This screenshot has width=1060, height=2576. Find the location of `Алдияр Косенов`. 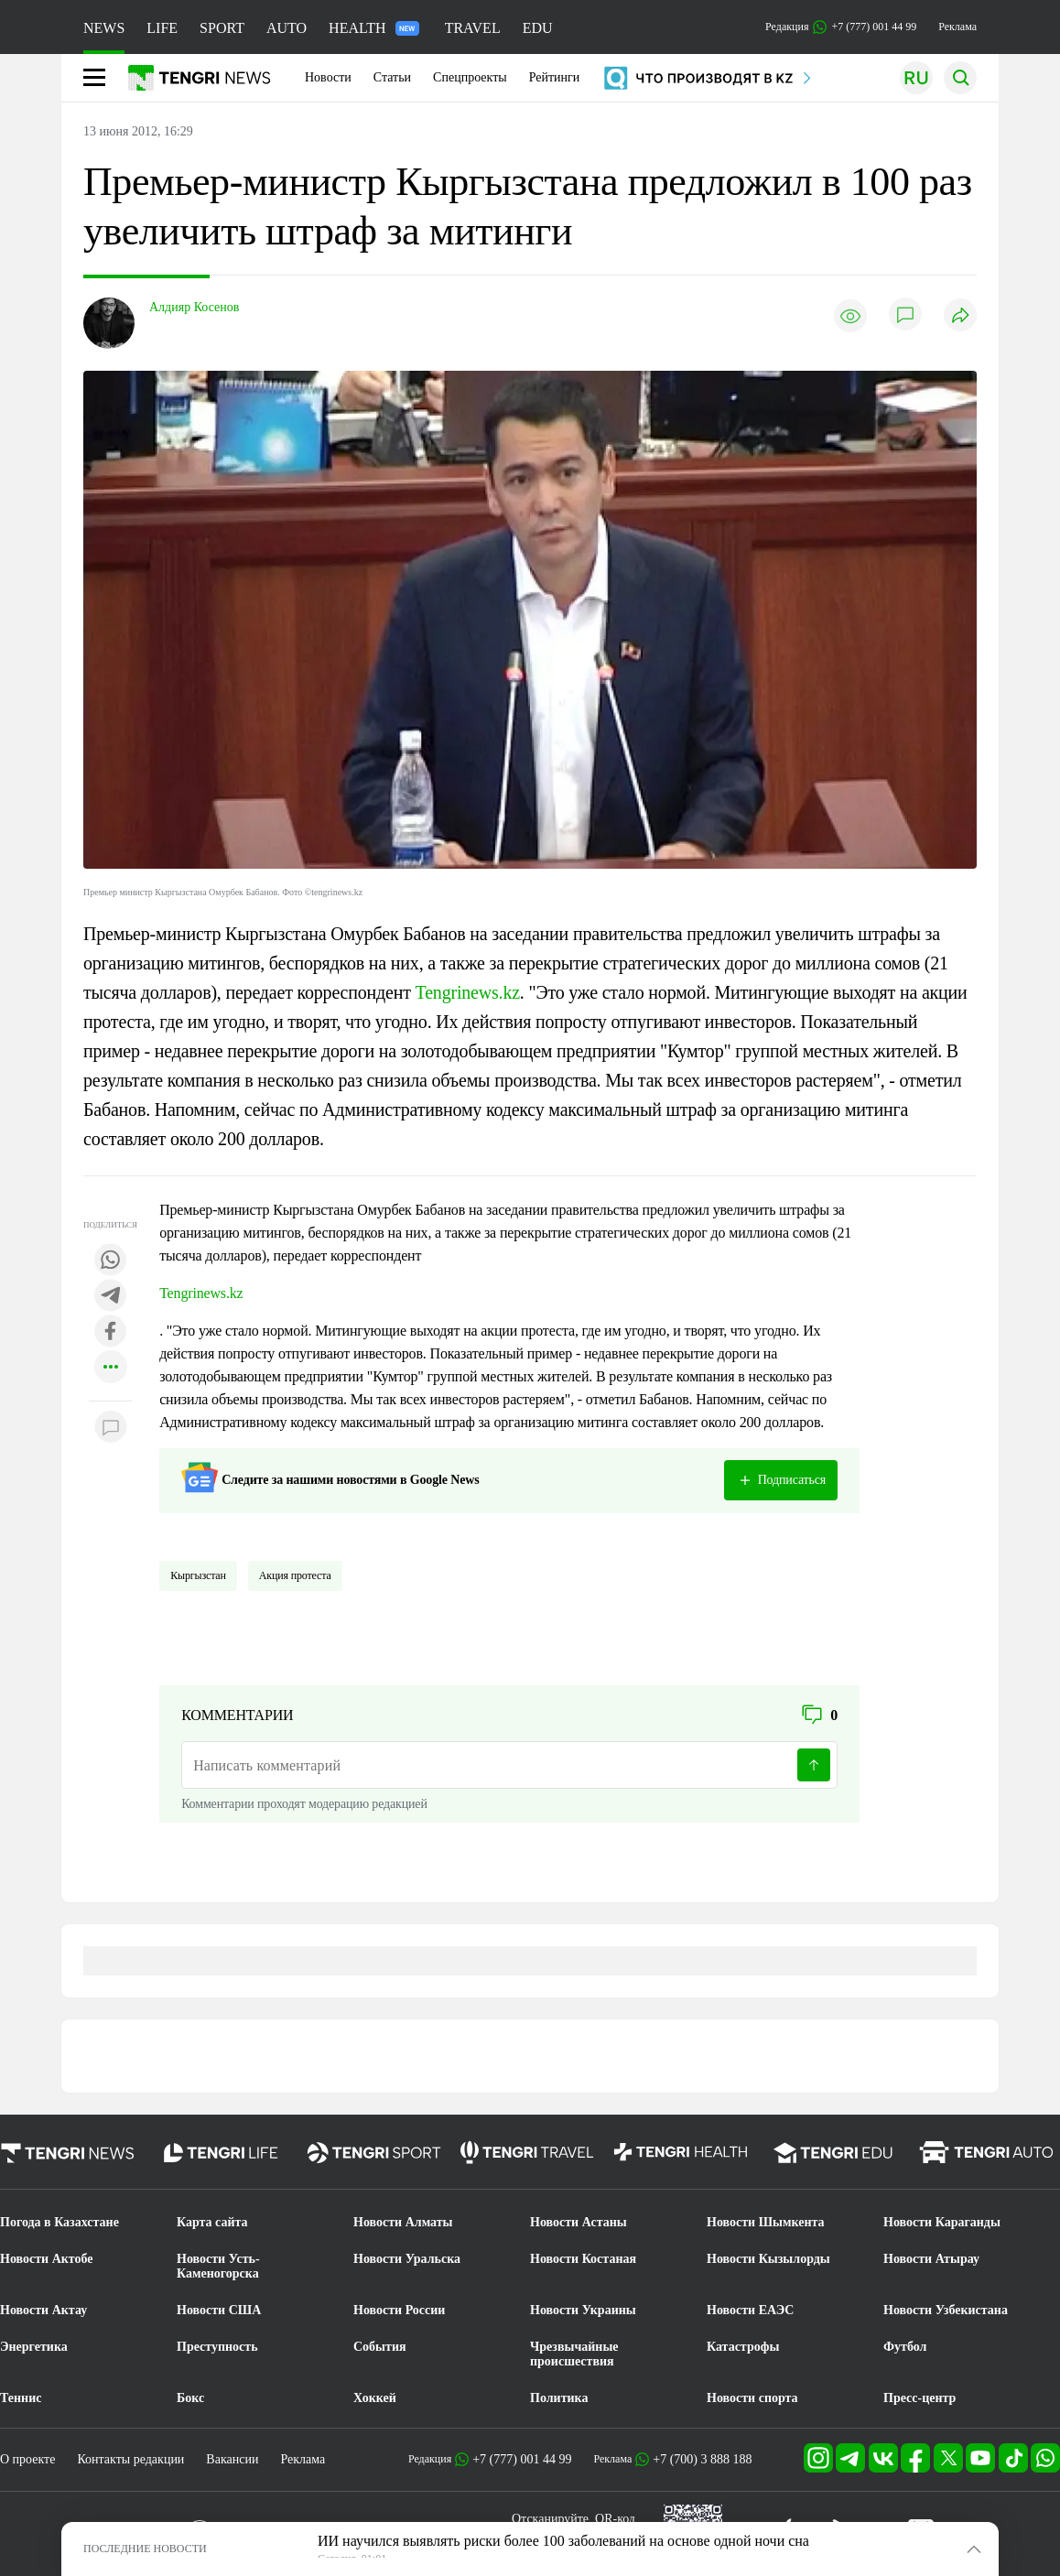

Алдияр Косенов is located at coordinates (194, 307).